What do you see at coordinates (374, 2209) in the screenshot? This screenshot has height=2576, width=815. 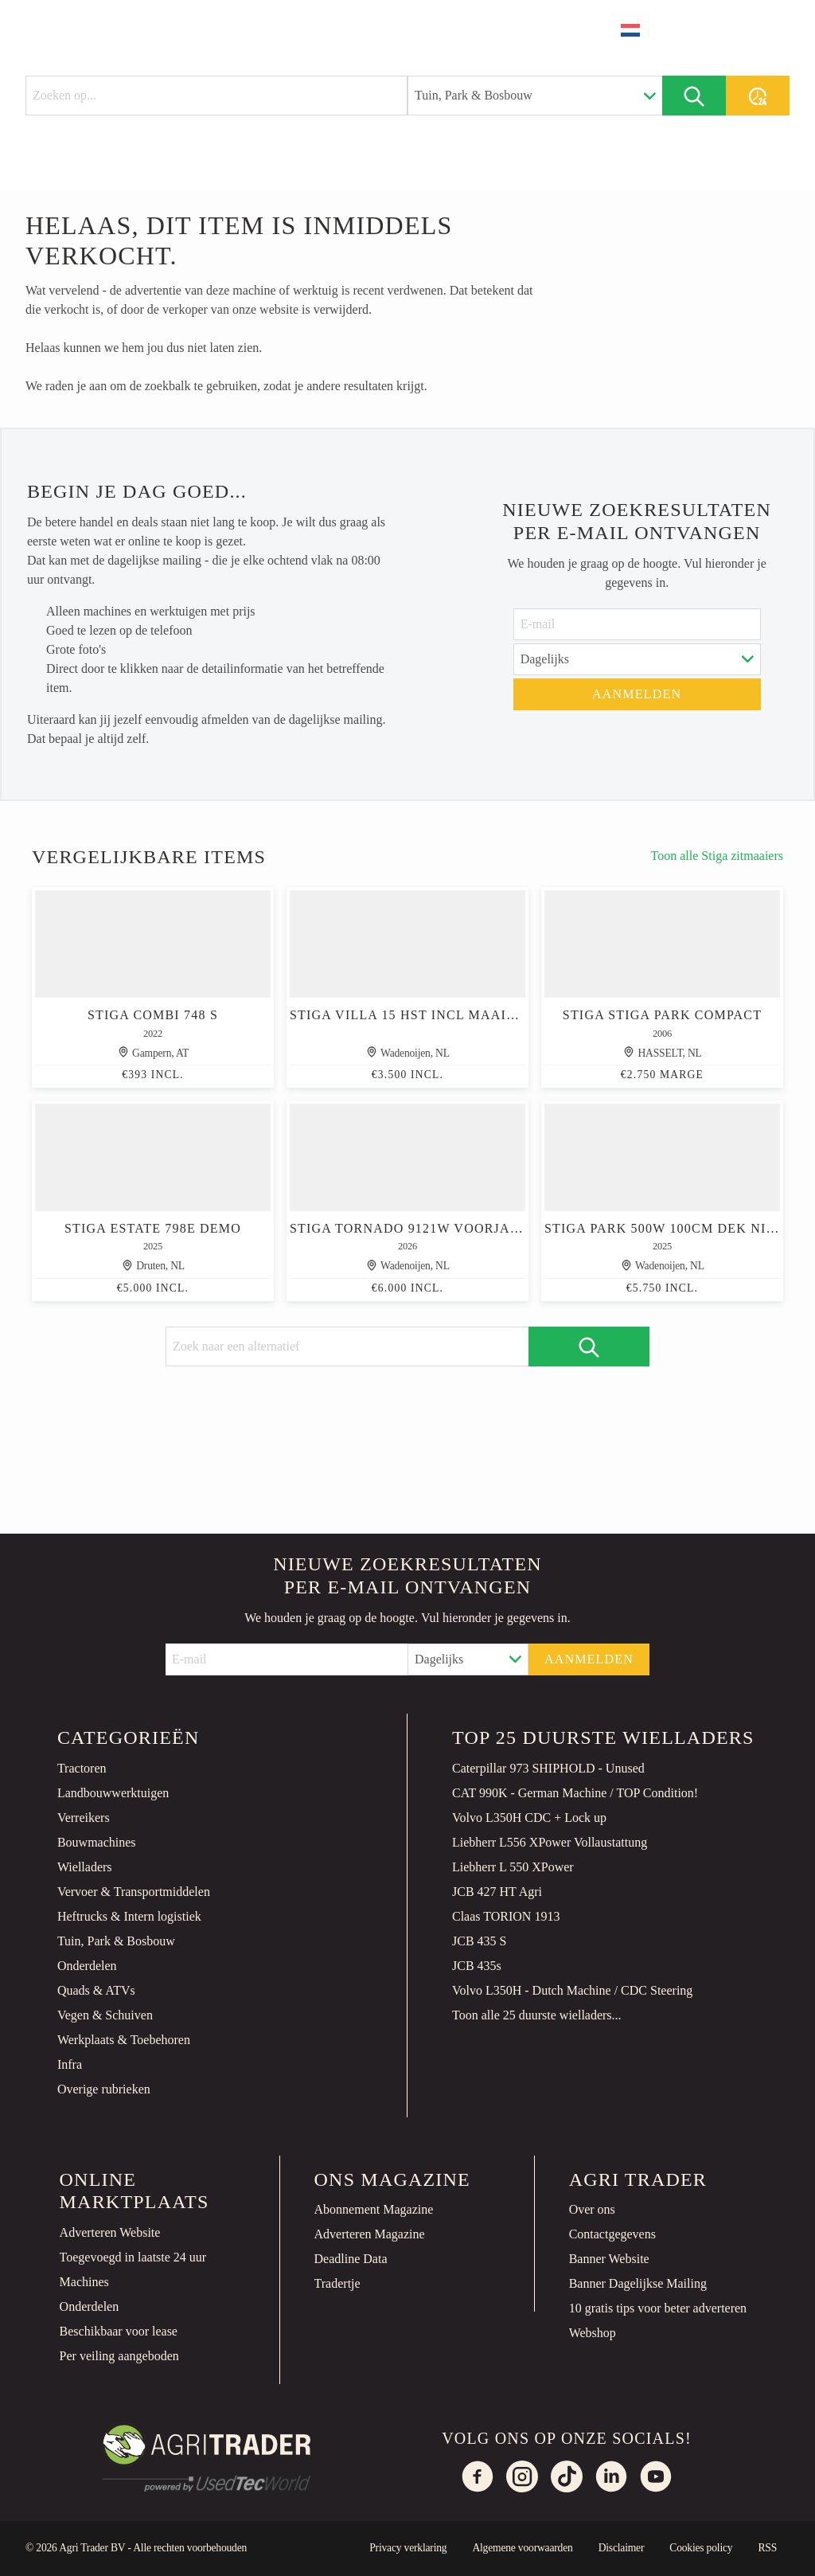 I see `Abonnement Magazine` at bounding box center [374, 2209].